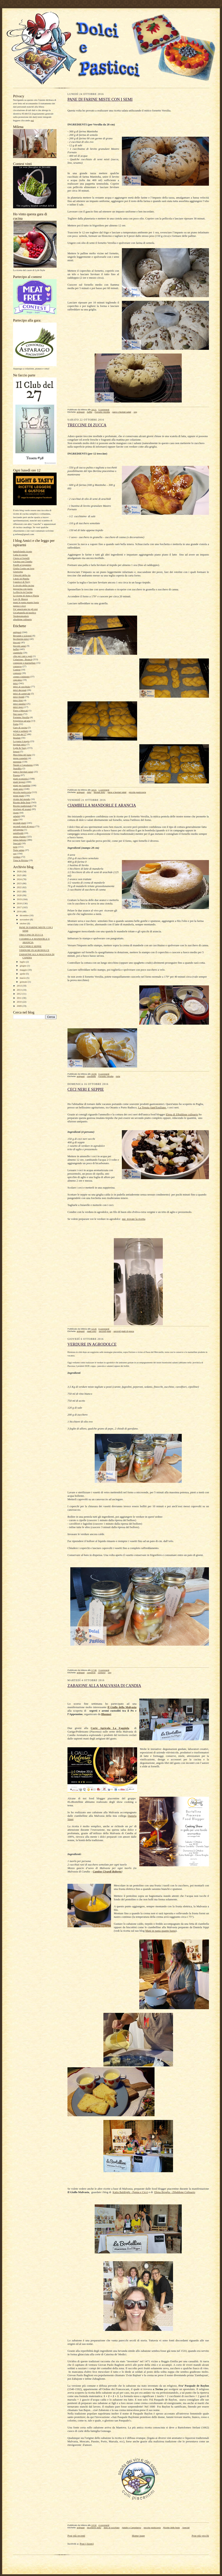 Image resolution: width=222 pixels, height=2576 pixels. I want to click on novembre, so click(25, 919).